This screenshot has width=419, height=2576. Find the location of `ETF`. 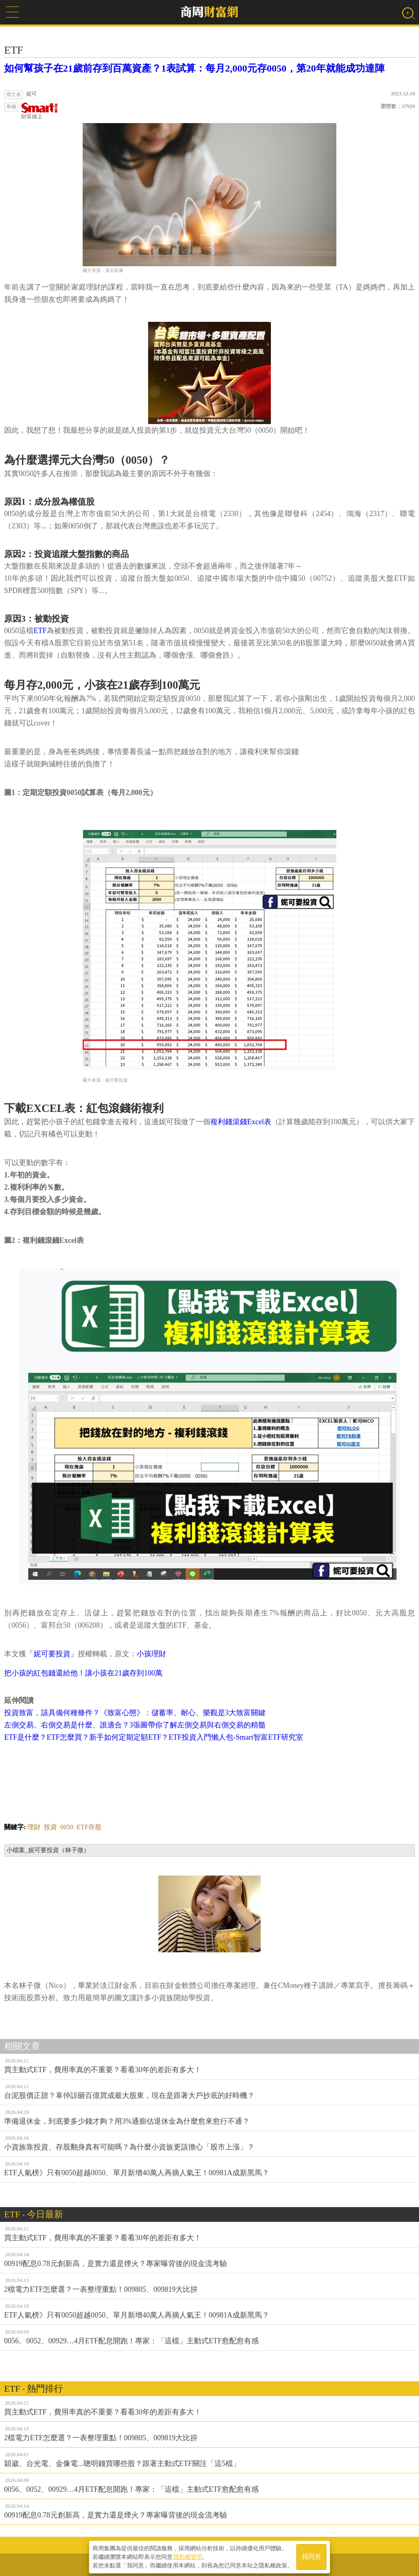

ETF is located at coordinates (40, 631).